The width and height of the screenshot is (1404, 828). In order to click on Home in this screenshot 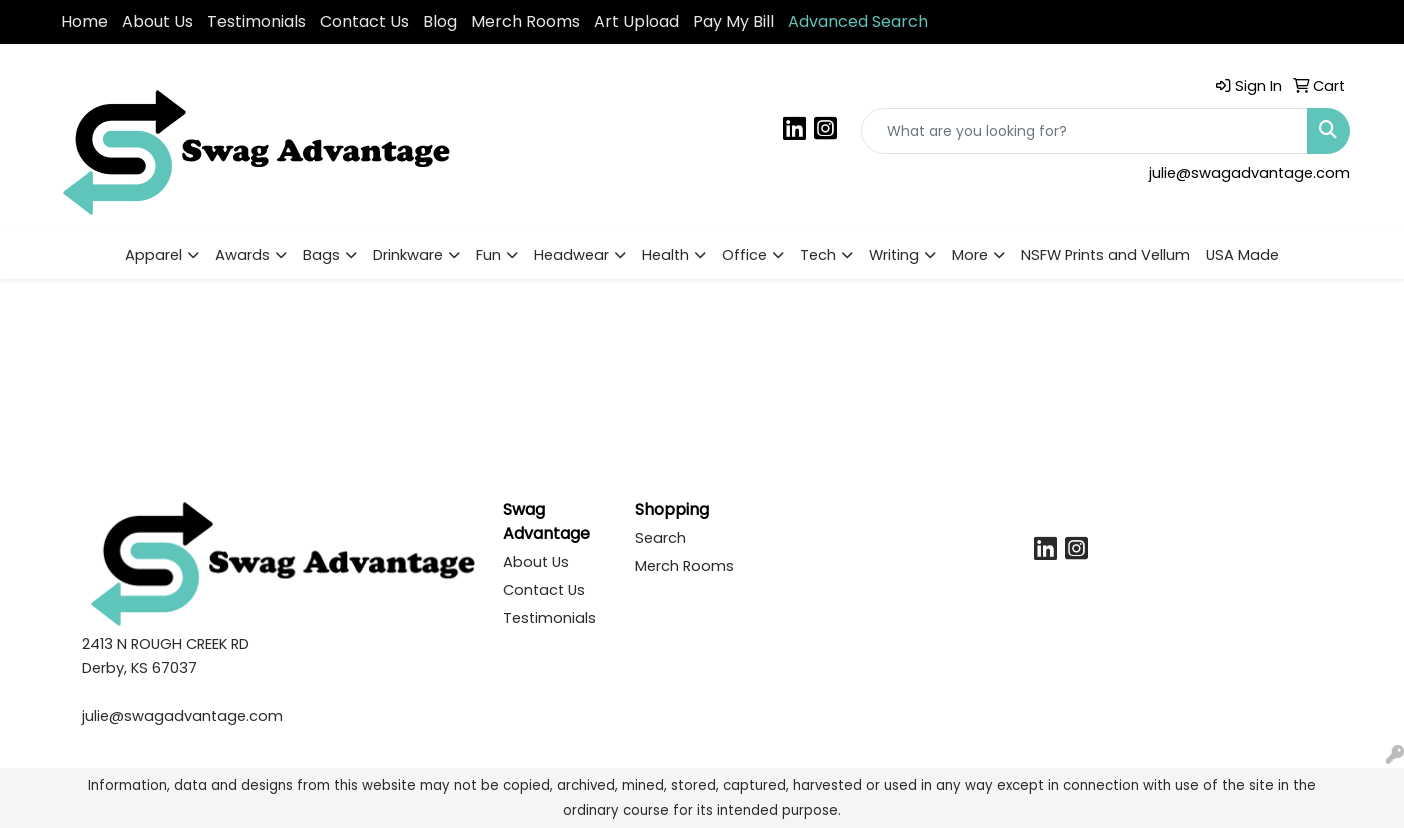, I will do `click(84, 21)`.